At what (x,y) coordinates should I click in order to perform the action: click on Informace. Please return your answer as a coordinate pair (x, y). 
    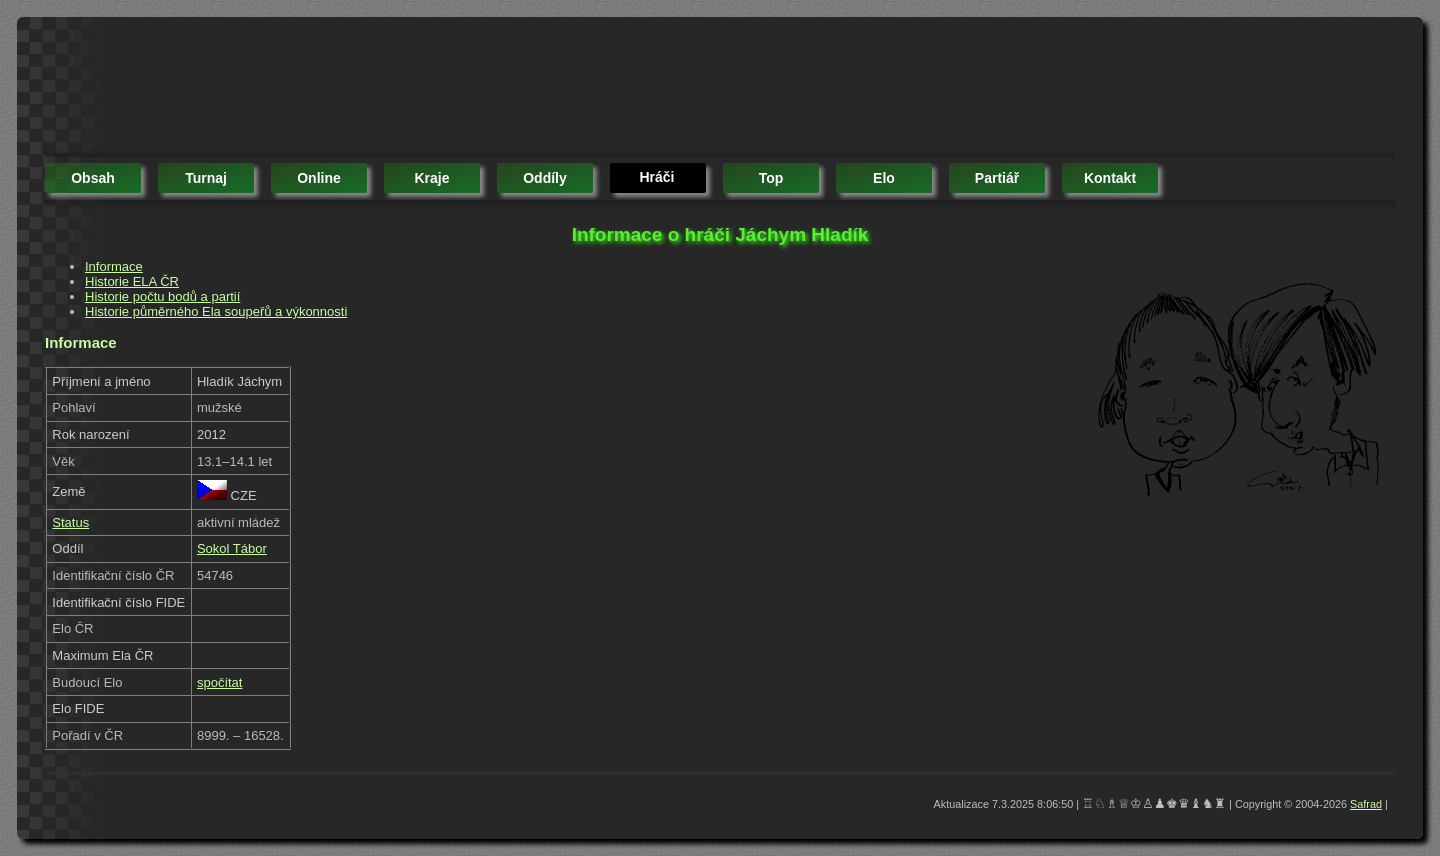
    Looking at the image, I should click on (114, 266).